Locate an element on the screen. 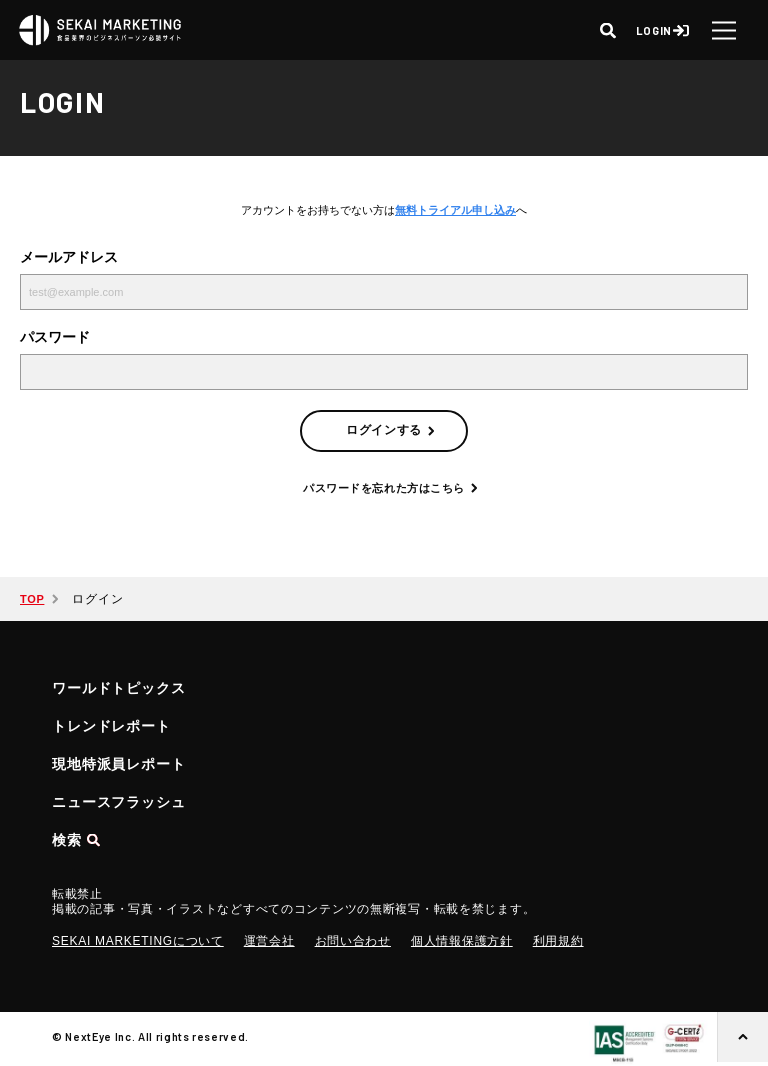 The image size is (768, 1066). 個人情報保護方針 is located at coordinates (462, 941).